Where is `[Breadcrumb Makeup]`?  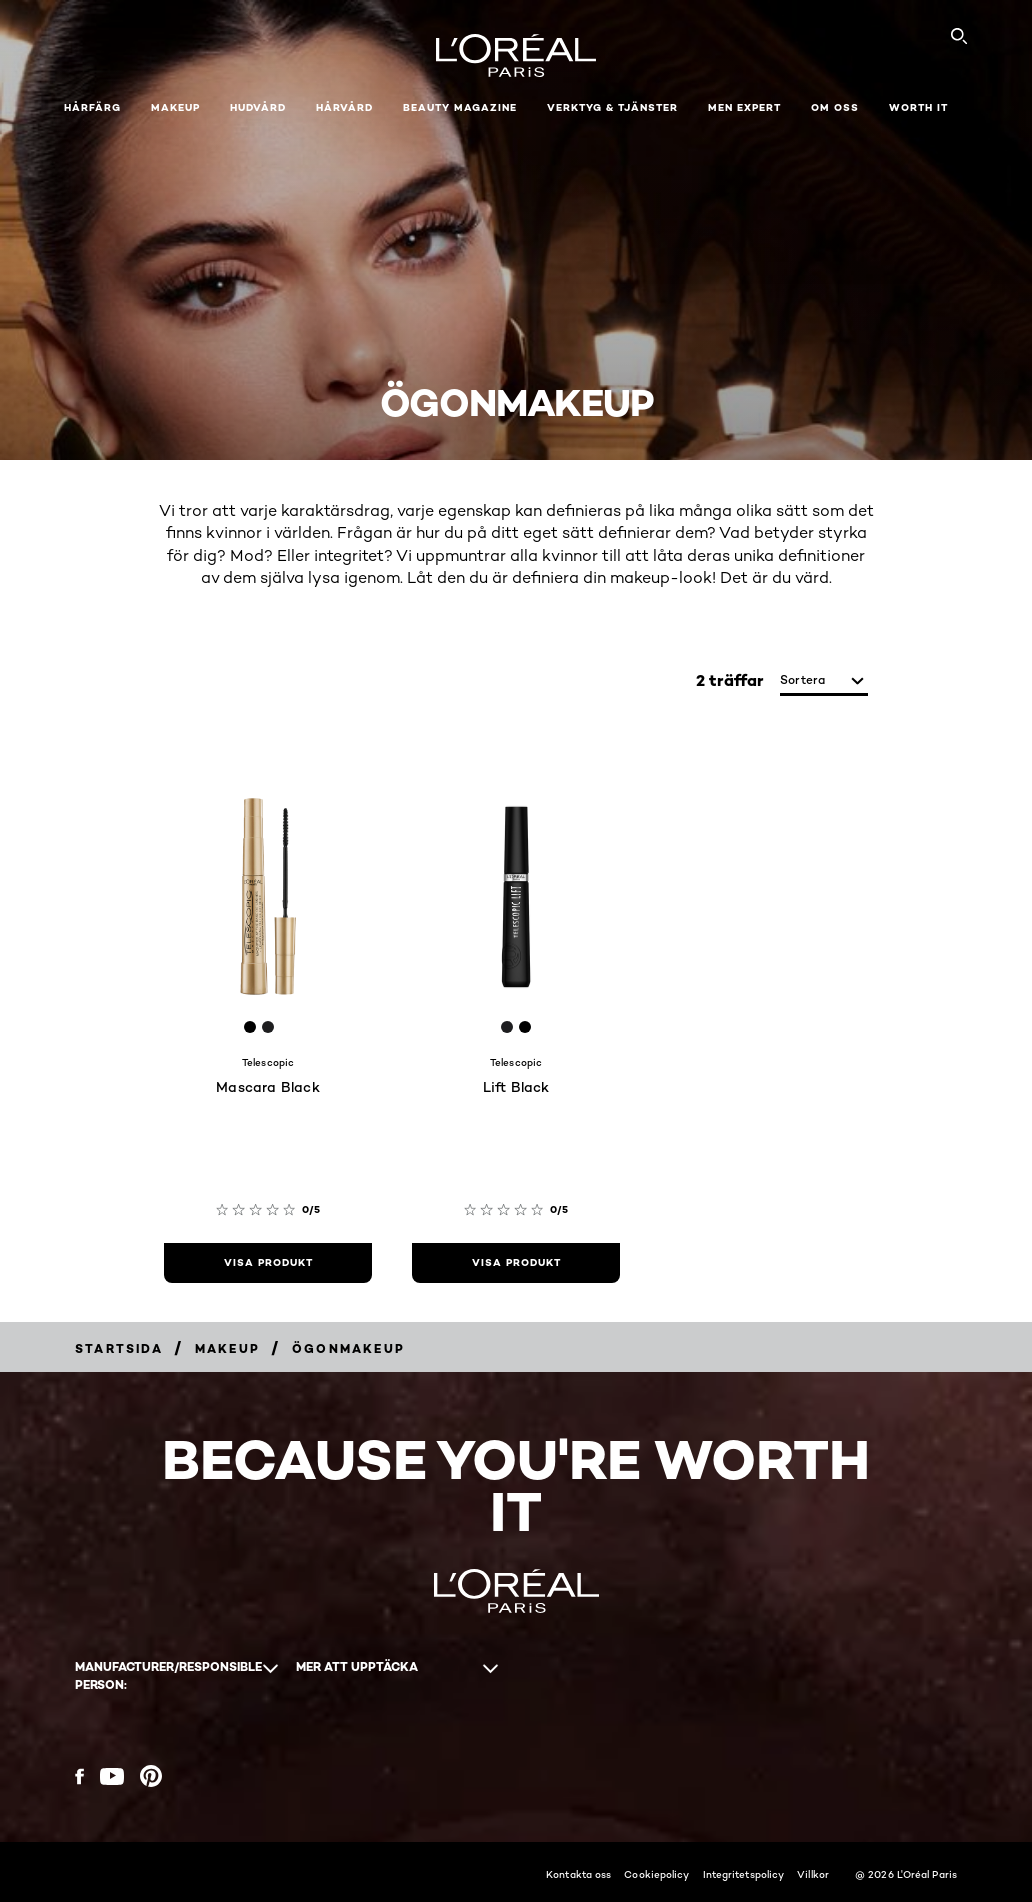 [Breadcrumb Makeup] is located at coordinates (227, 1348).